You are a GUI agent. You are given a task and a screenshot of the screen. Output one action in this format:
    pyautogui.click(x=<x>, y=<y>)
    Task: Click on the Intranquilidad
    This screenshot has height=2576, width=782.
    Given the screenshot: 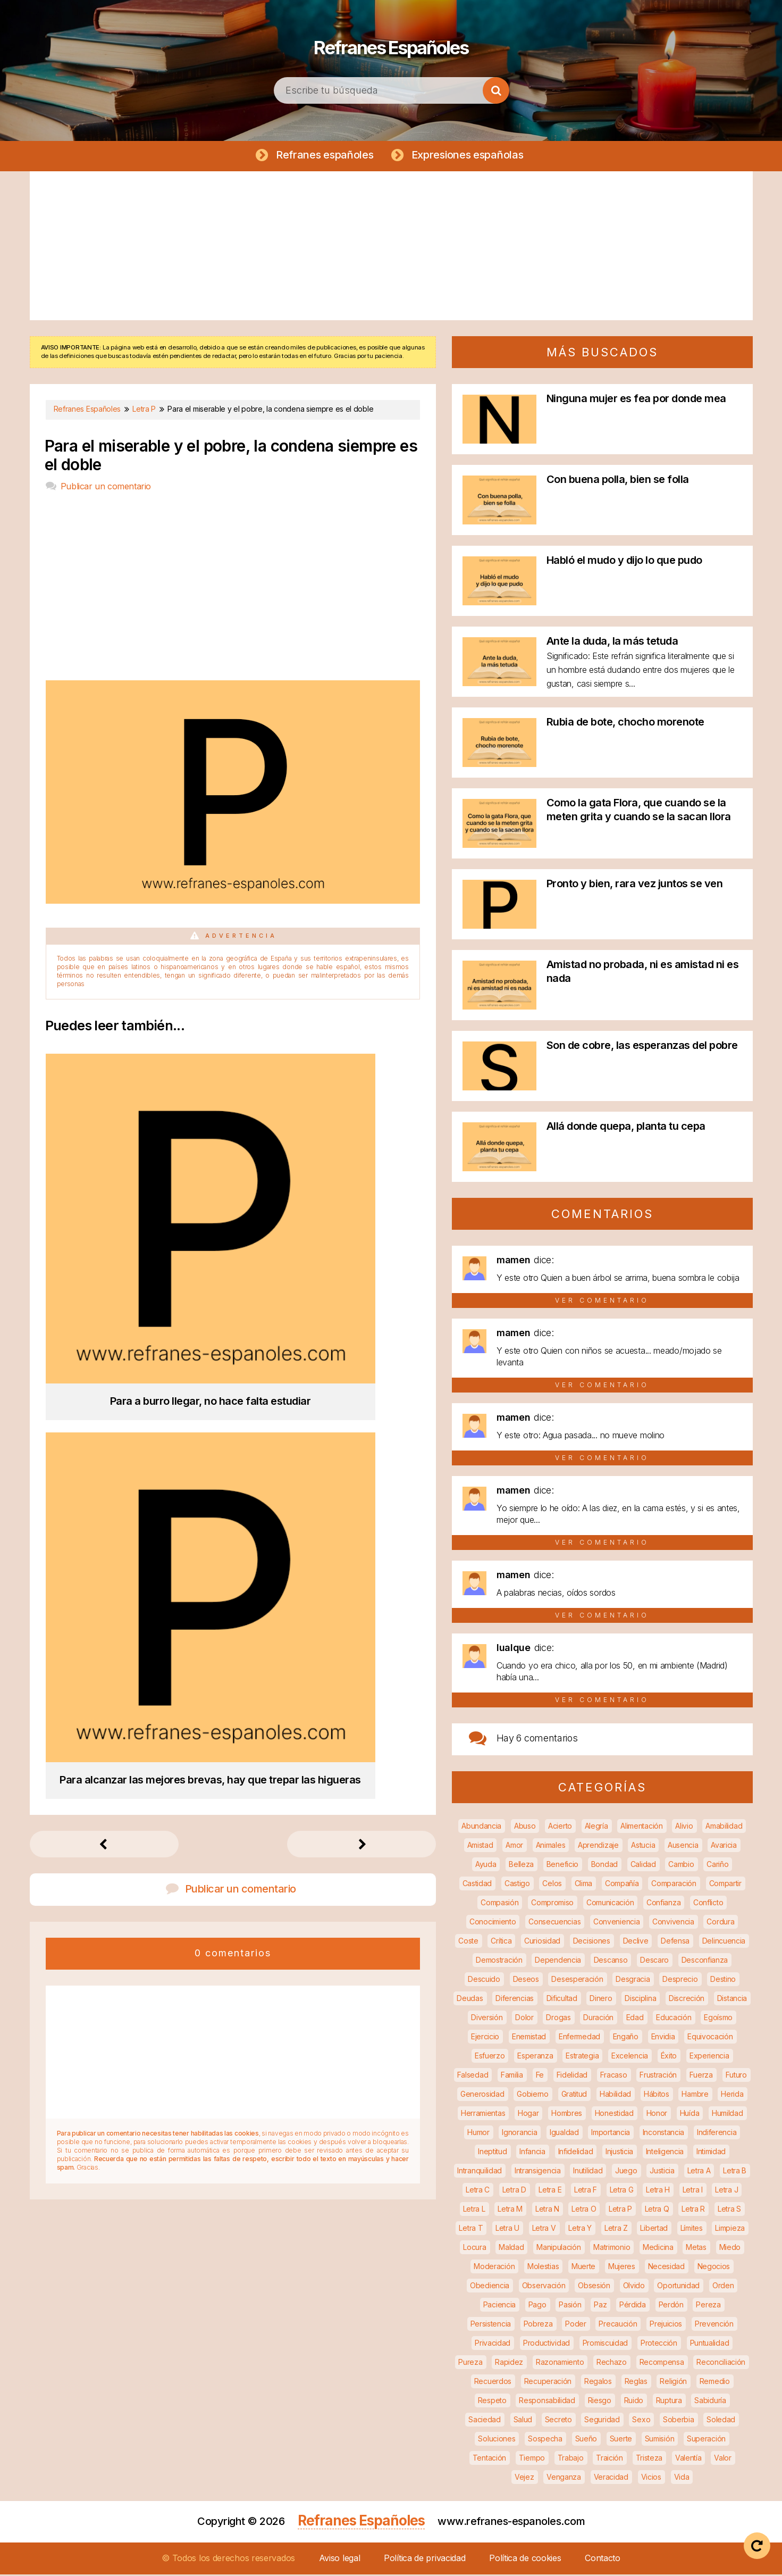 What is the action you would take?
    pyautogui.click(x=479, y=2172)
    